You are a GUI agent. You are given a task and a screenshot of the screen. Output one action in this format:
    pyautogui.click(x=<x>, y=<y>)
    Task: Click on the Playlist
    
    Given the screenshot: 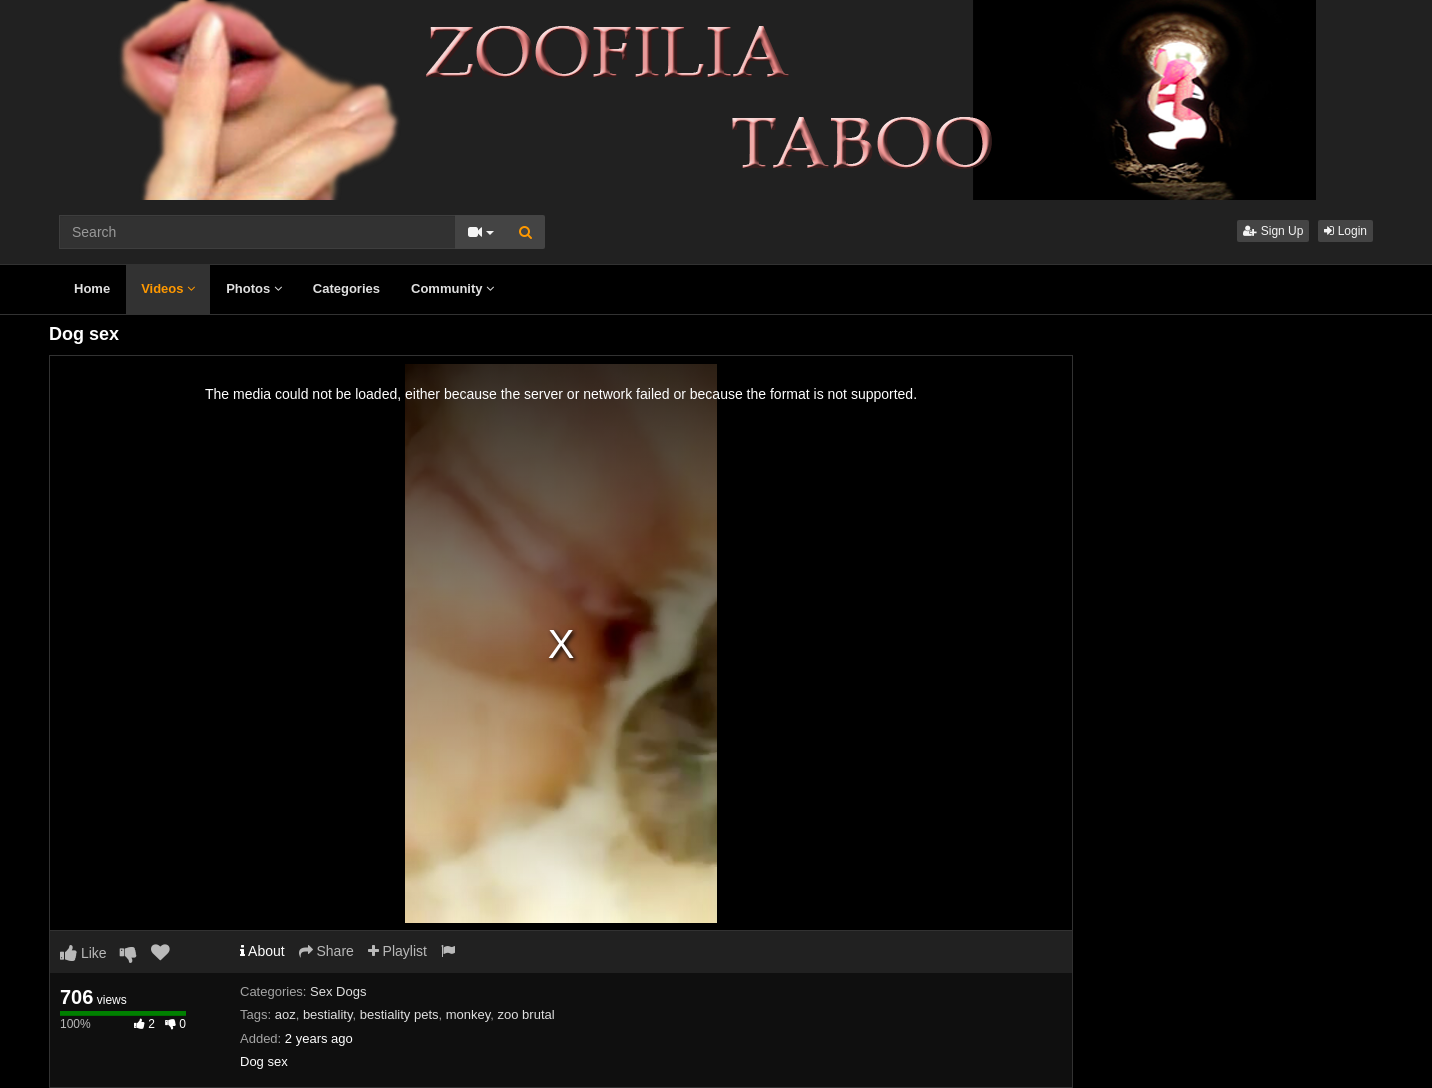 What is the action you would take?
    pyautogui.click(x=397, y=951)
    